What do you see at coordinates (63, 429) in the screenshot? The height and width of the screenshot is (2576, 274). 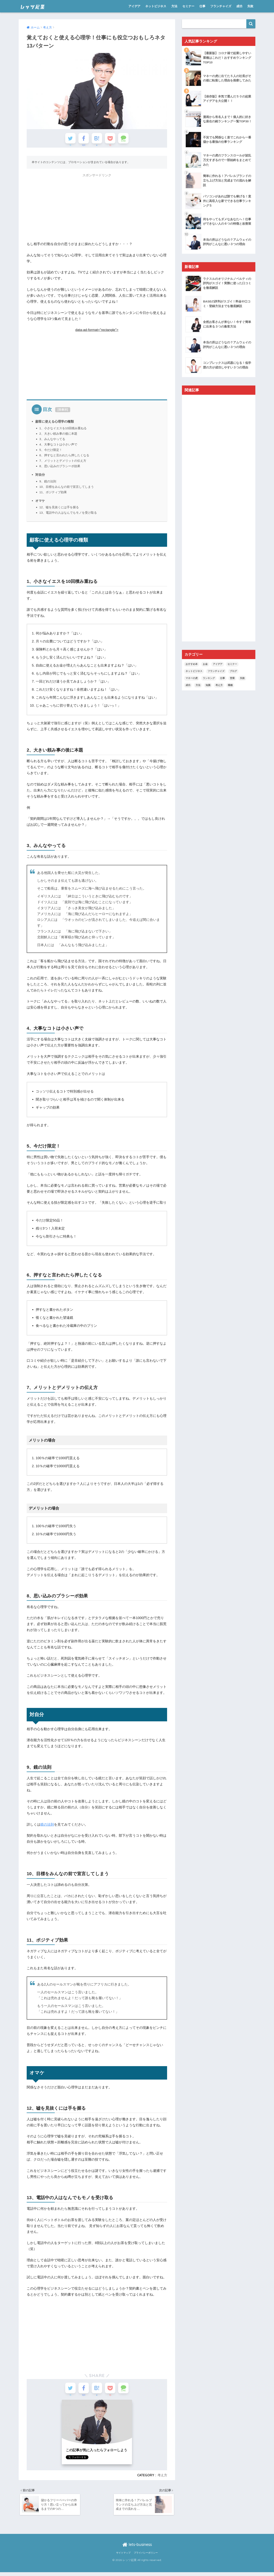 I see `1、小さなイエスを10回積み重ねる` at bounding box center [63, 429].